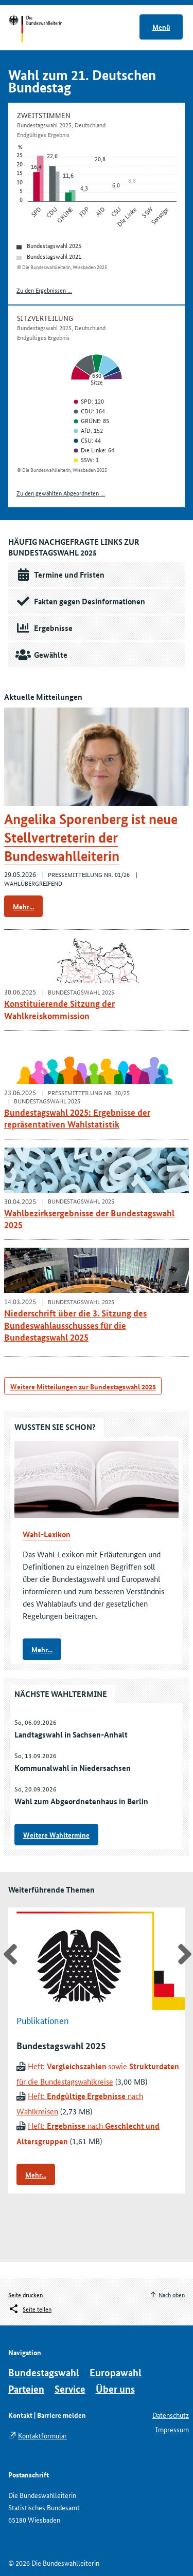  Describe the element at coordinates (172, 2429) in the screenshot. I see `Impressum` at that location.